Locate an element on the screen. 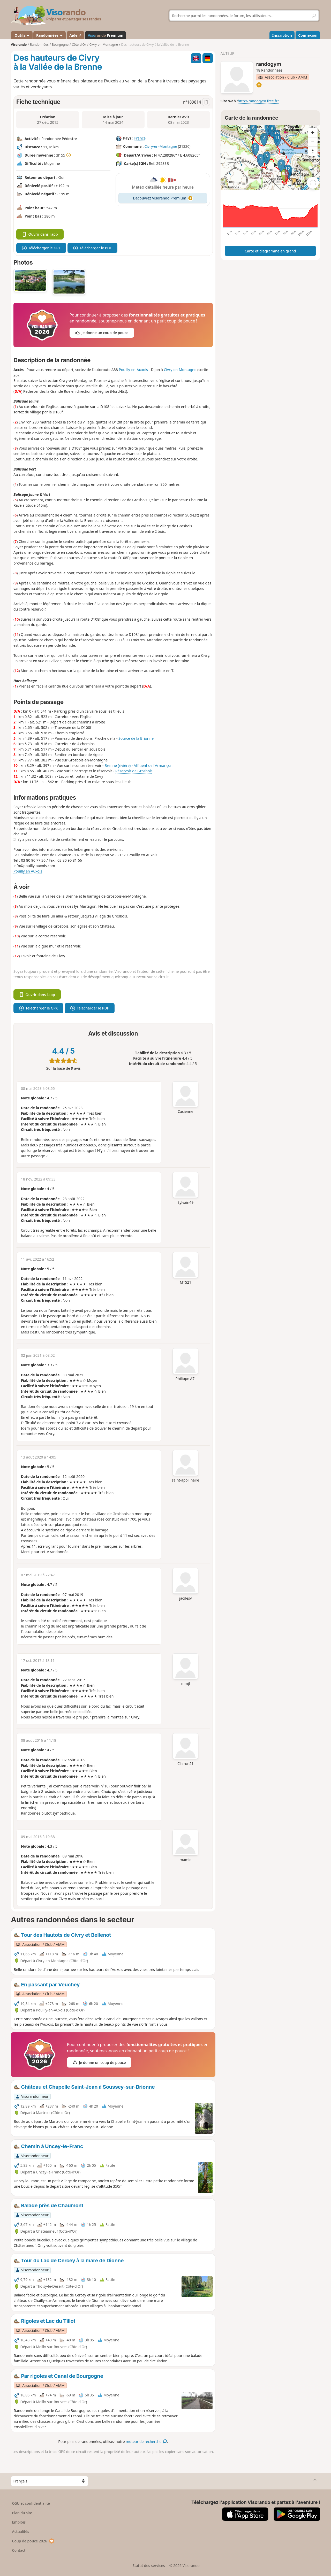 The height and width of the screenshot is (2576, 331). Inscription is located at coordinates (282, 35).